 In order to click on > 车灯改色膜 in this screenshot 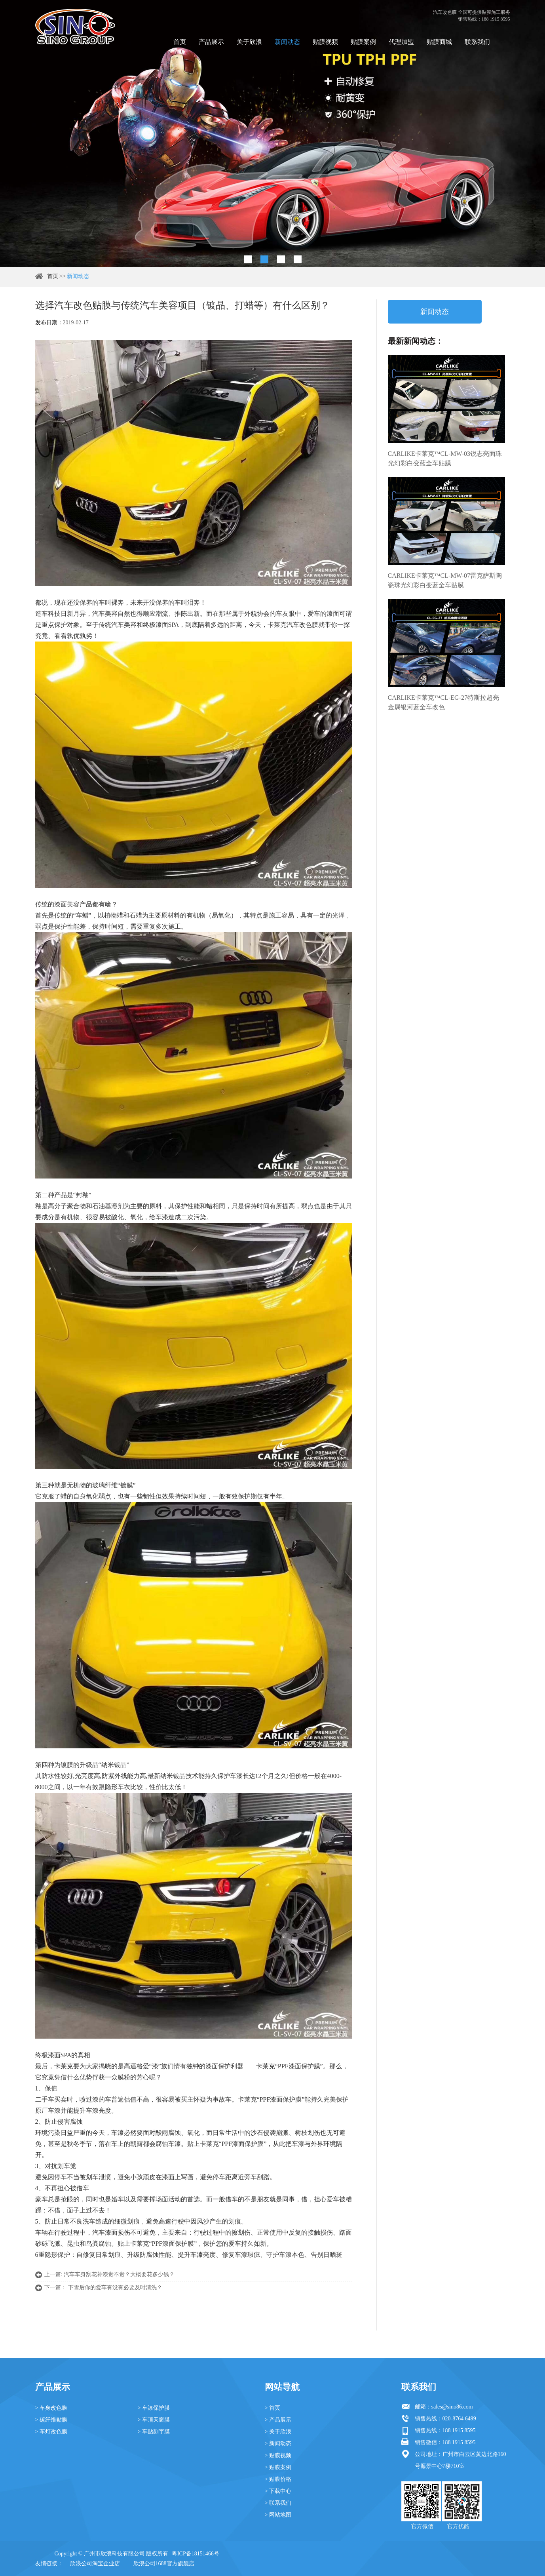, I will do `click(51, 2432)`.